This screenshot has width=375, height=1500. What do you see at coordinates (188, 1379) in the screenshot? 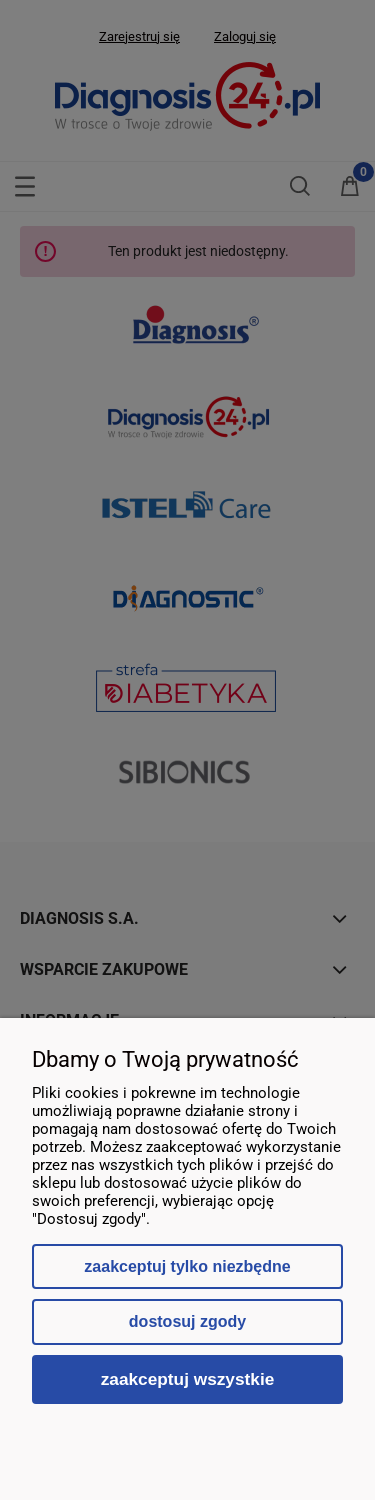
I see `Zaakceptuj wszystkie` at bounding box center [188, 1379].